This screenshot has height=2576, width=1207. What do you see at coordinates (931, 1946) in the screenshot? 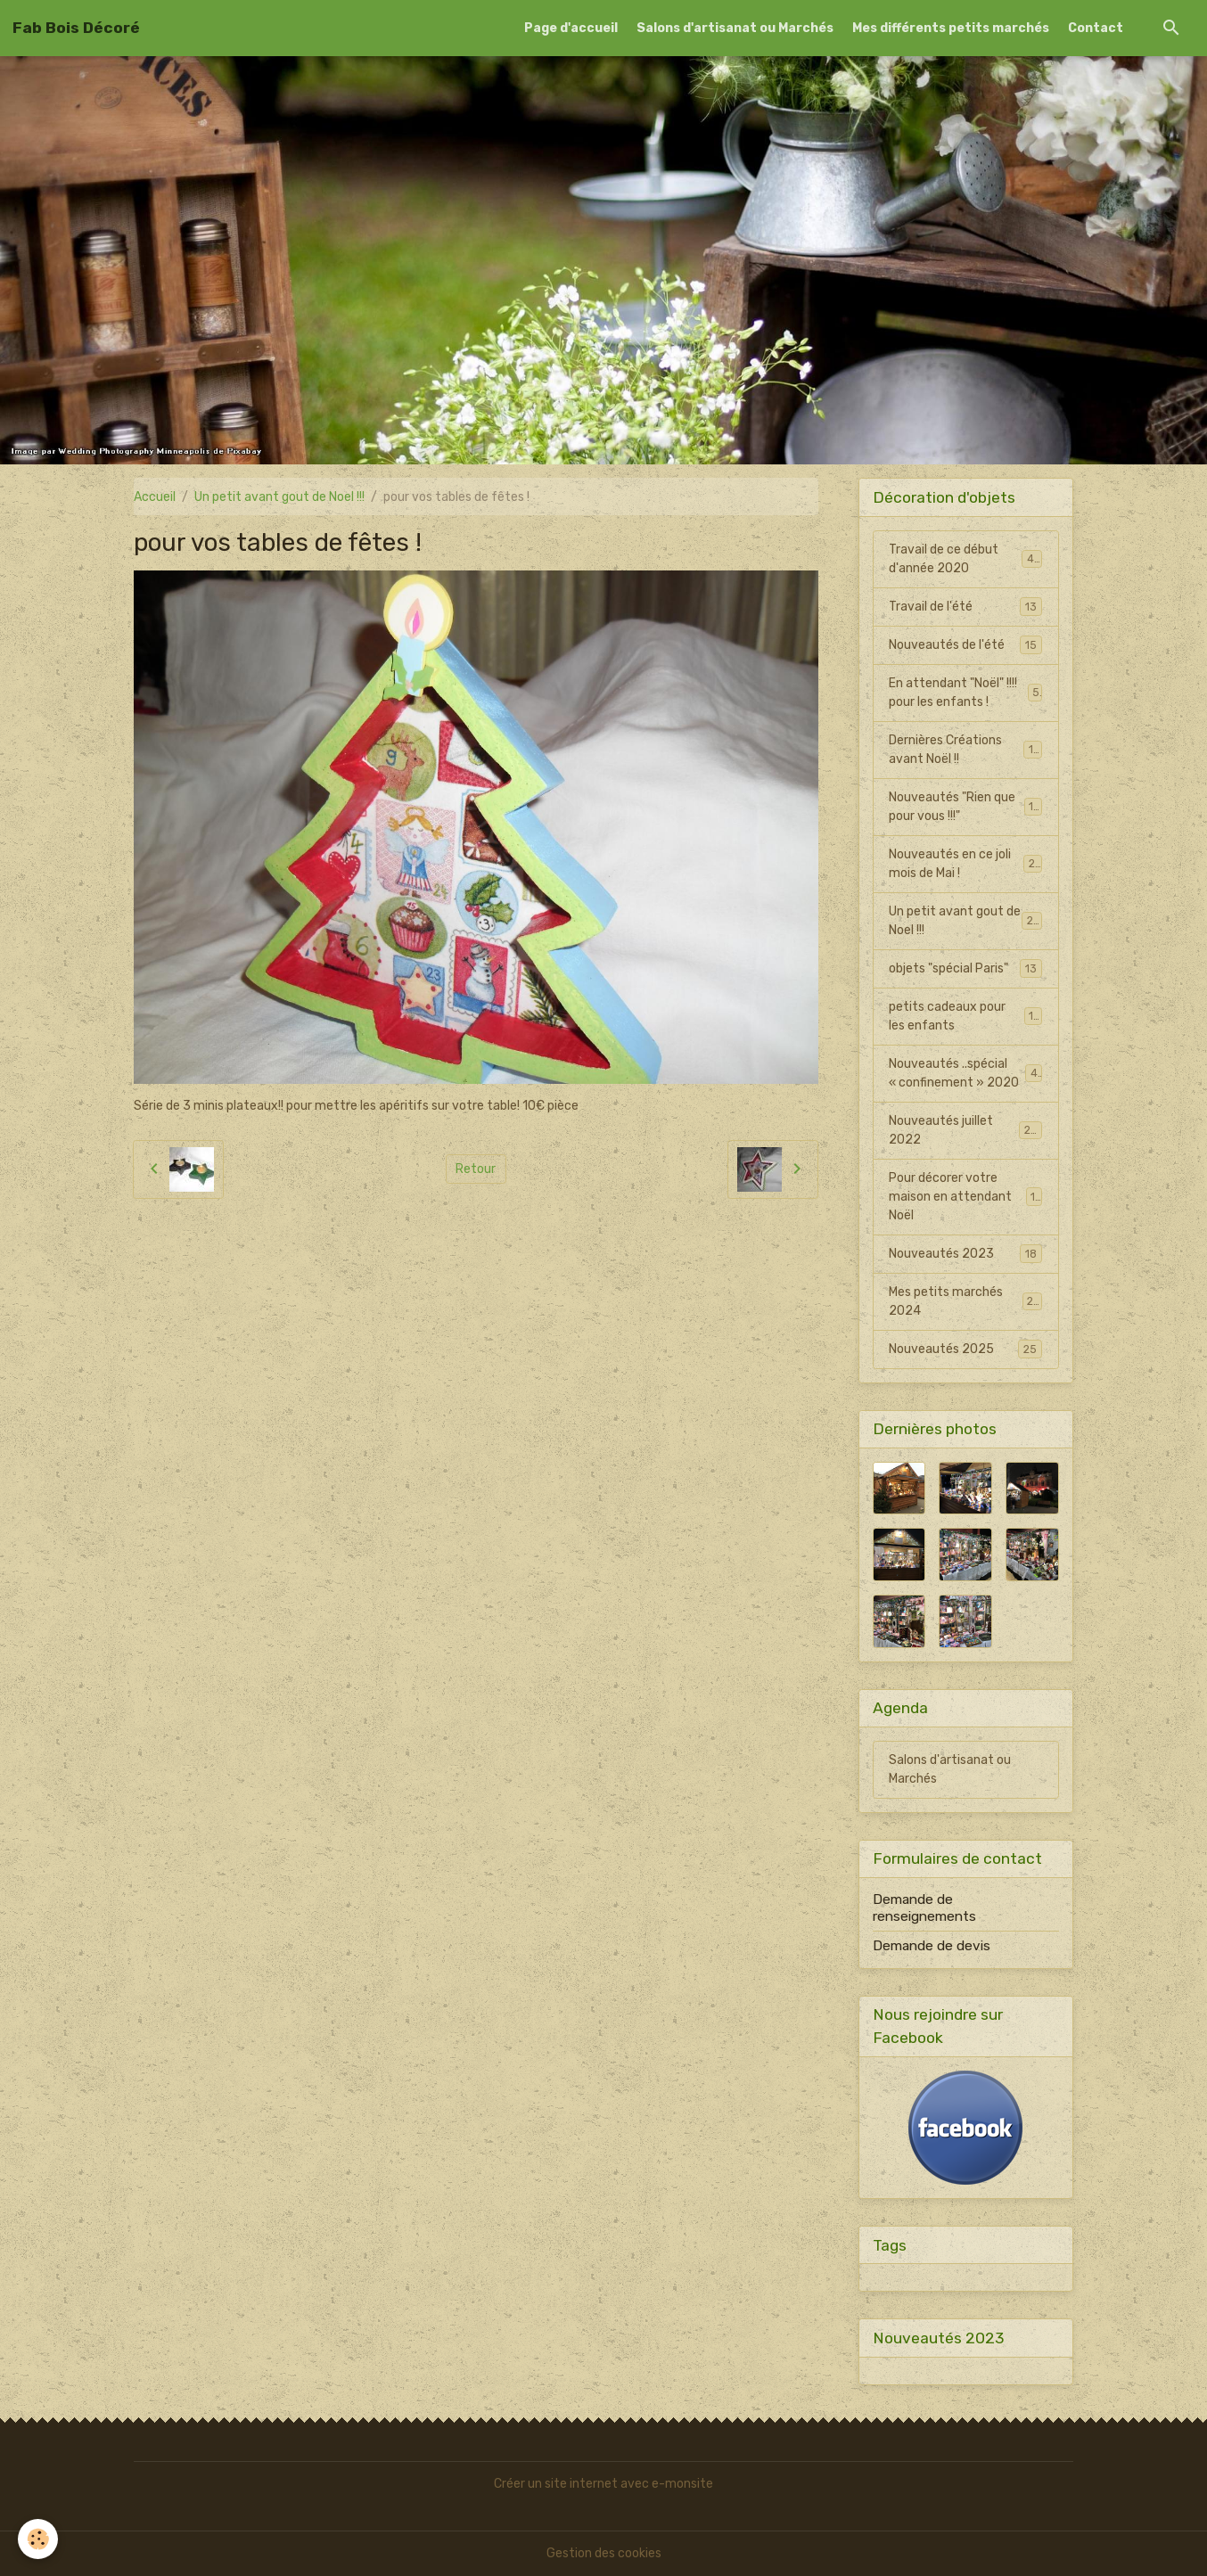
I see `Demande de devis` at bounding box center [931, 1946].